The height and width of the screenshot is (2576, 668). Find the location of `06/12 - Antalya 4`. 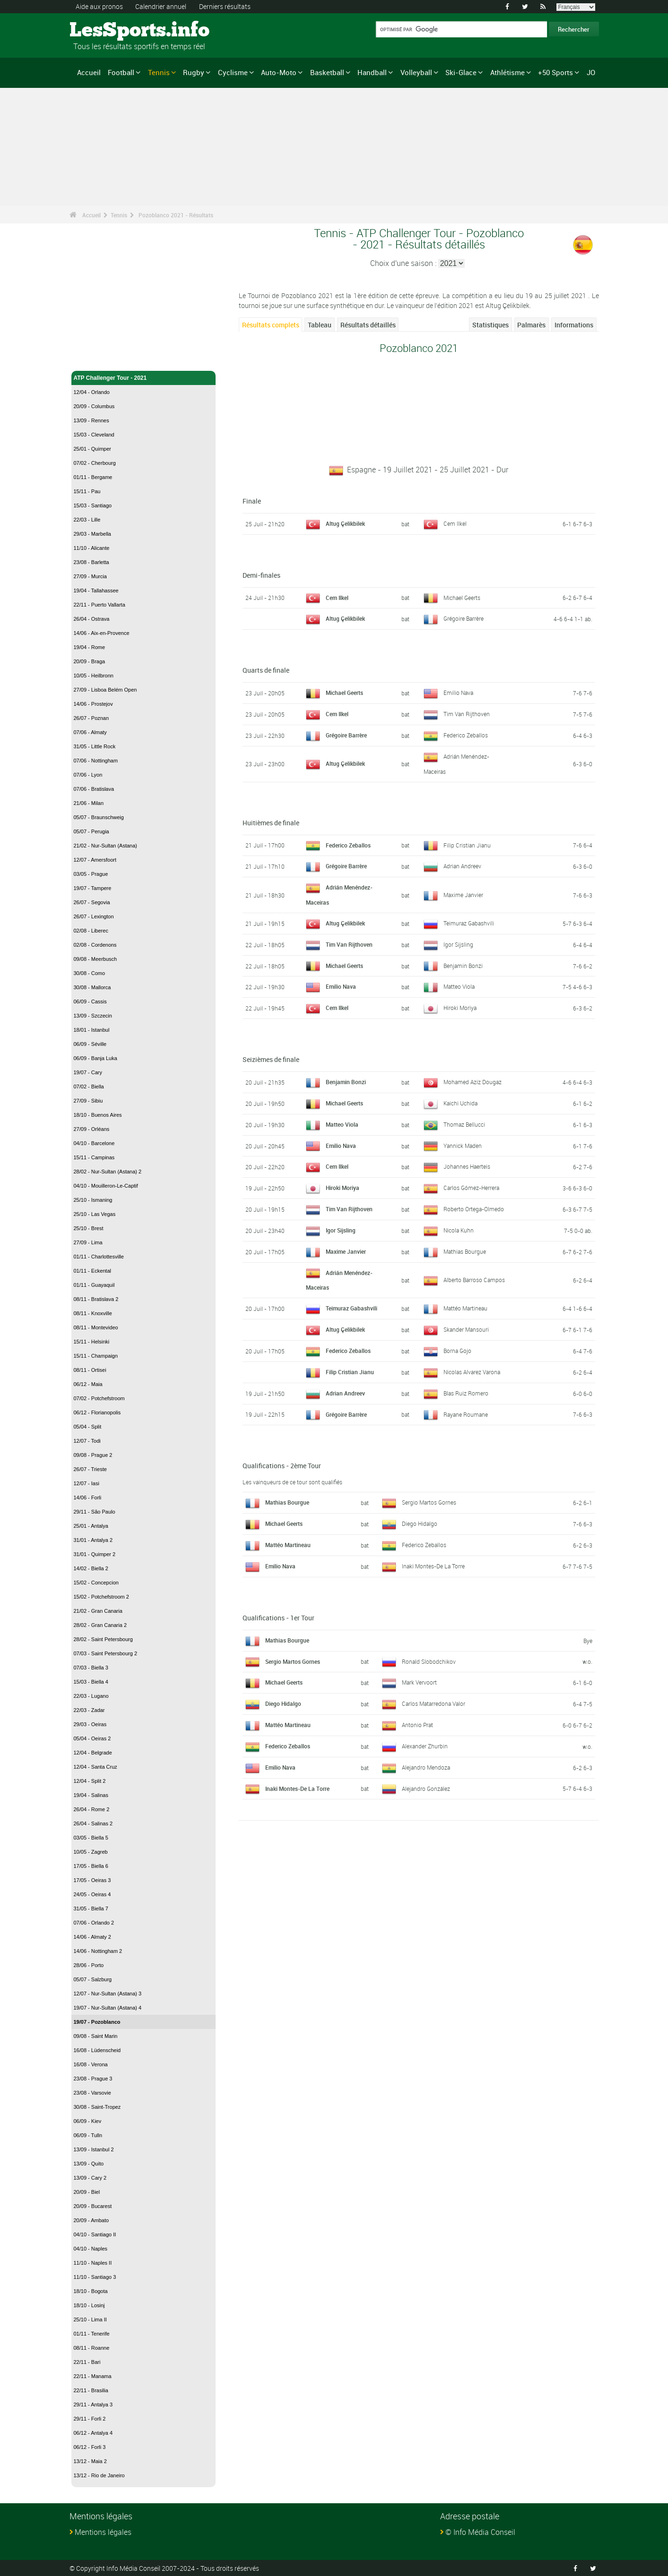

06/12 - Antalya 4 is located at coordinates (93, 2433).